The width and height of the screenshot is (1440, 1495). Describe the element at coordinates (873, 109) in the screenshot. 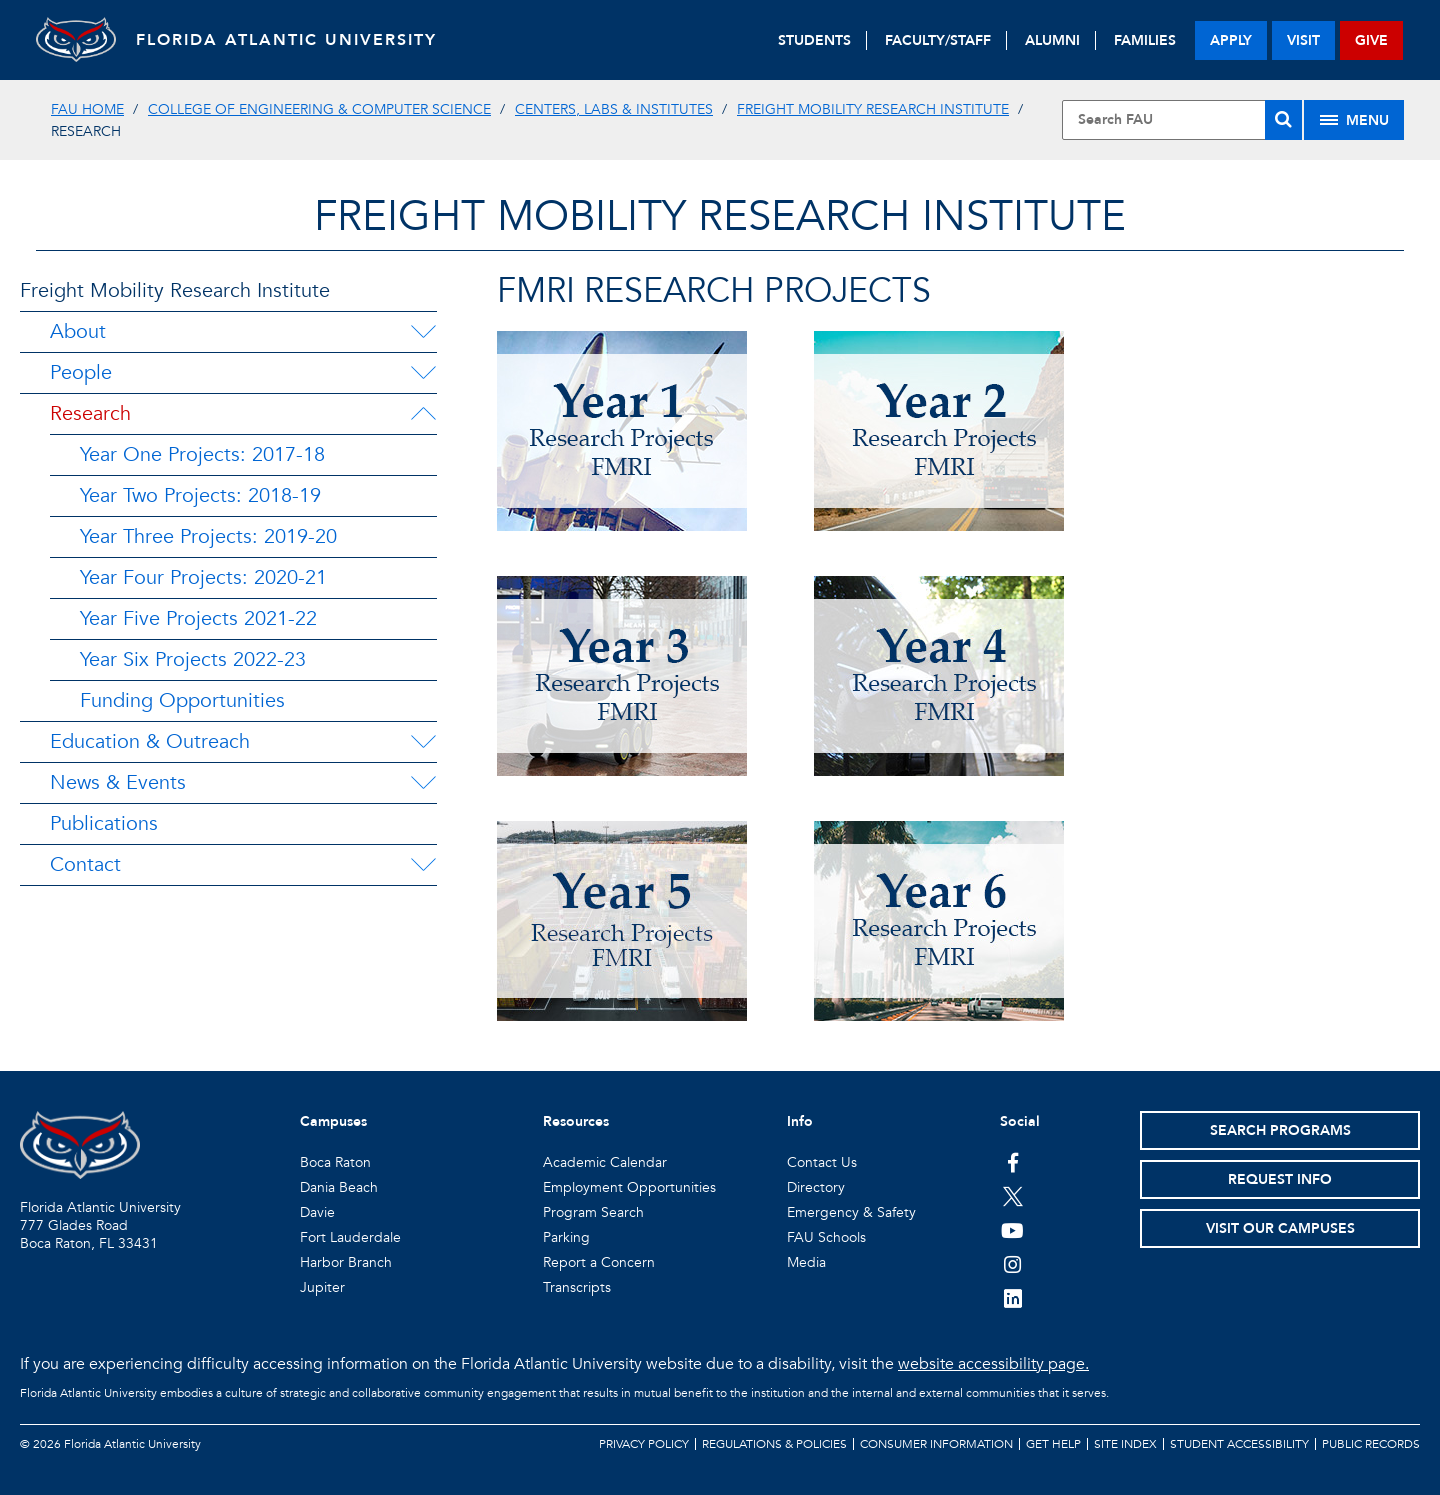

I see `Freight Mobility Research Institute` at that location.